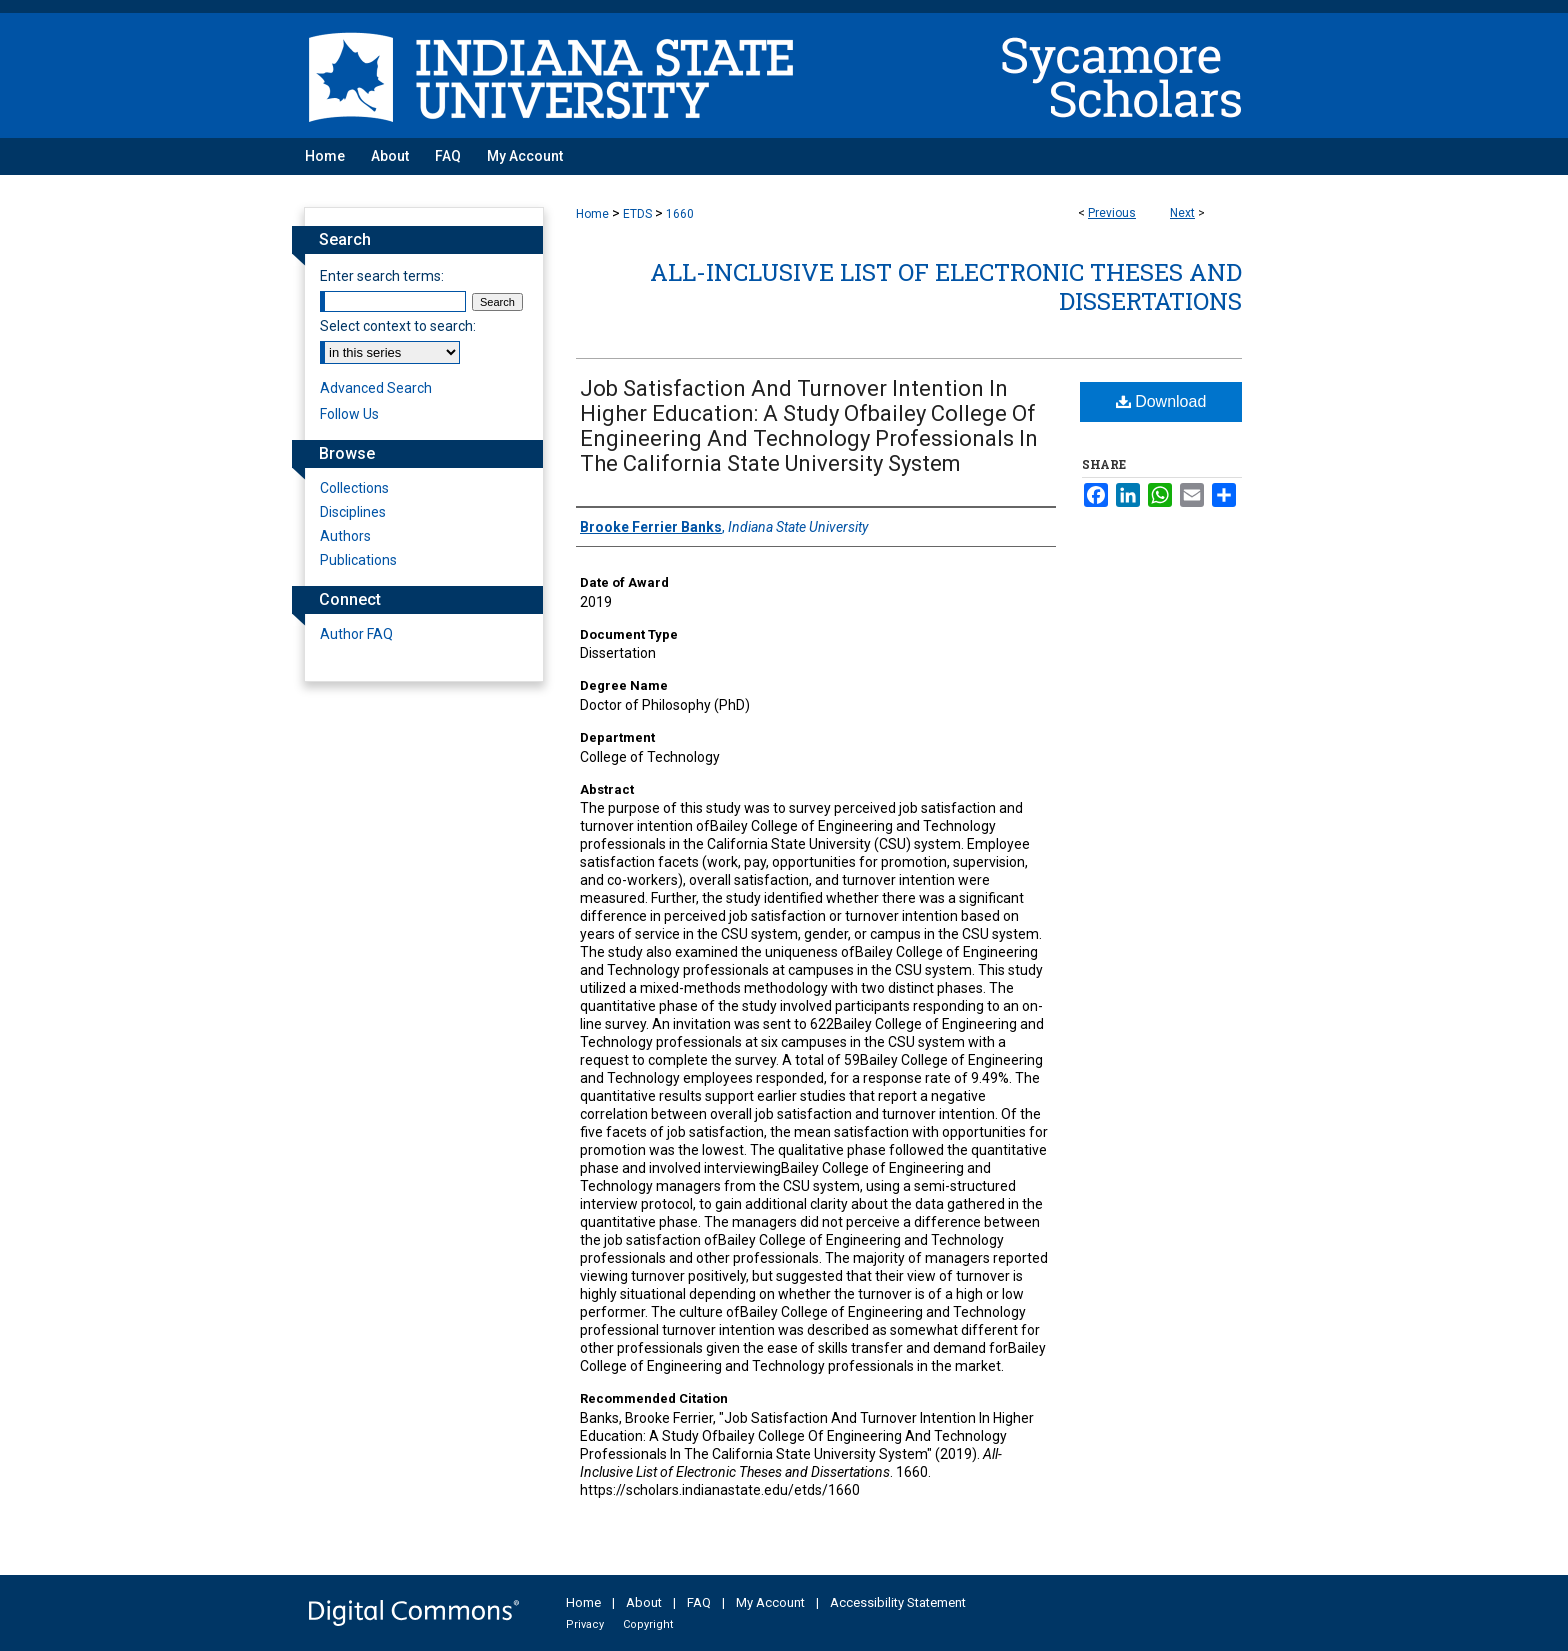 The height and width of the screenshot is (1651, 1568). I want to click on ETDS, so click(637, 214).